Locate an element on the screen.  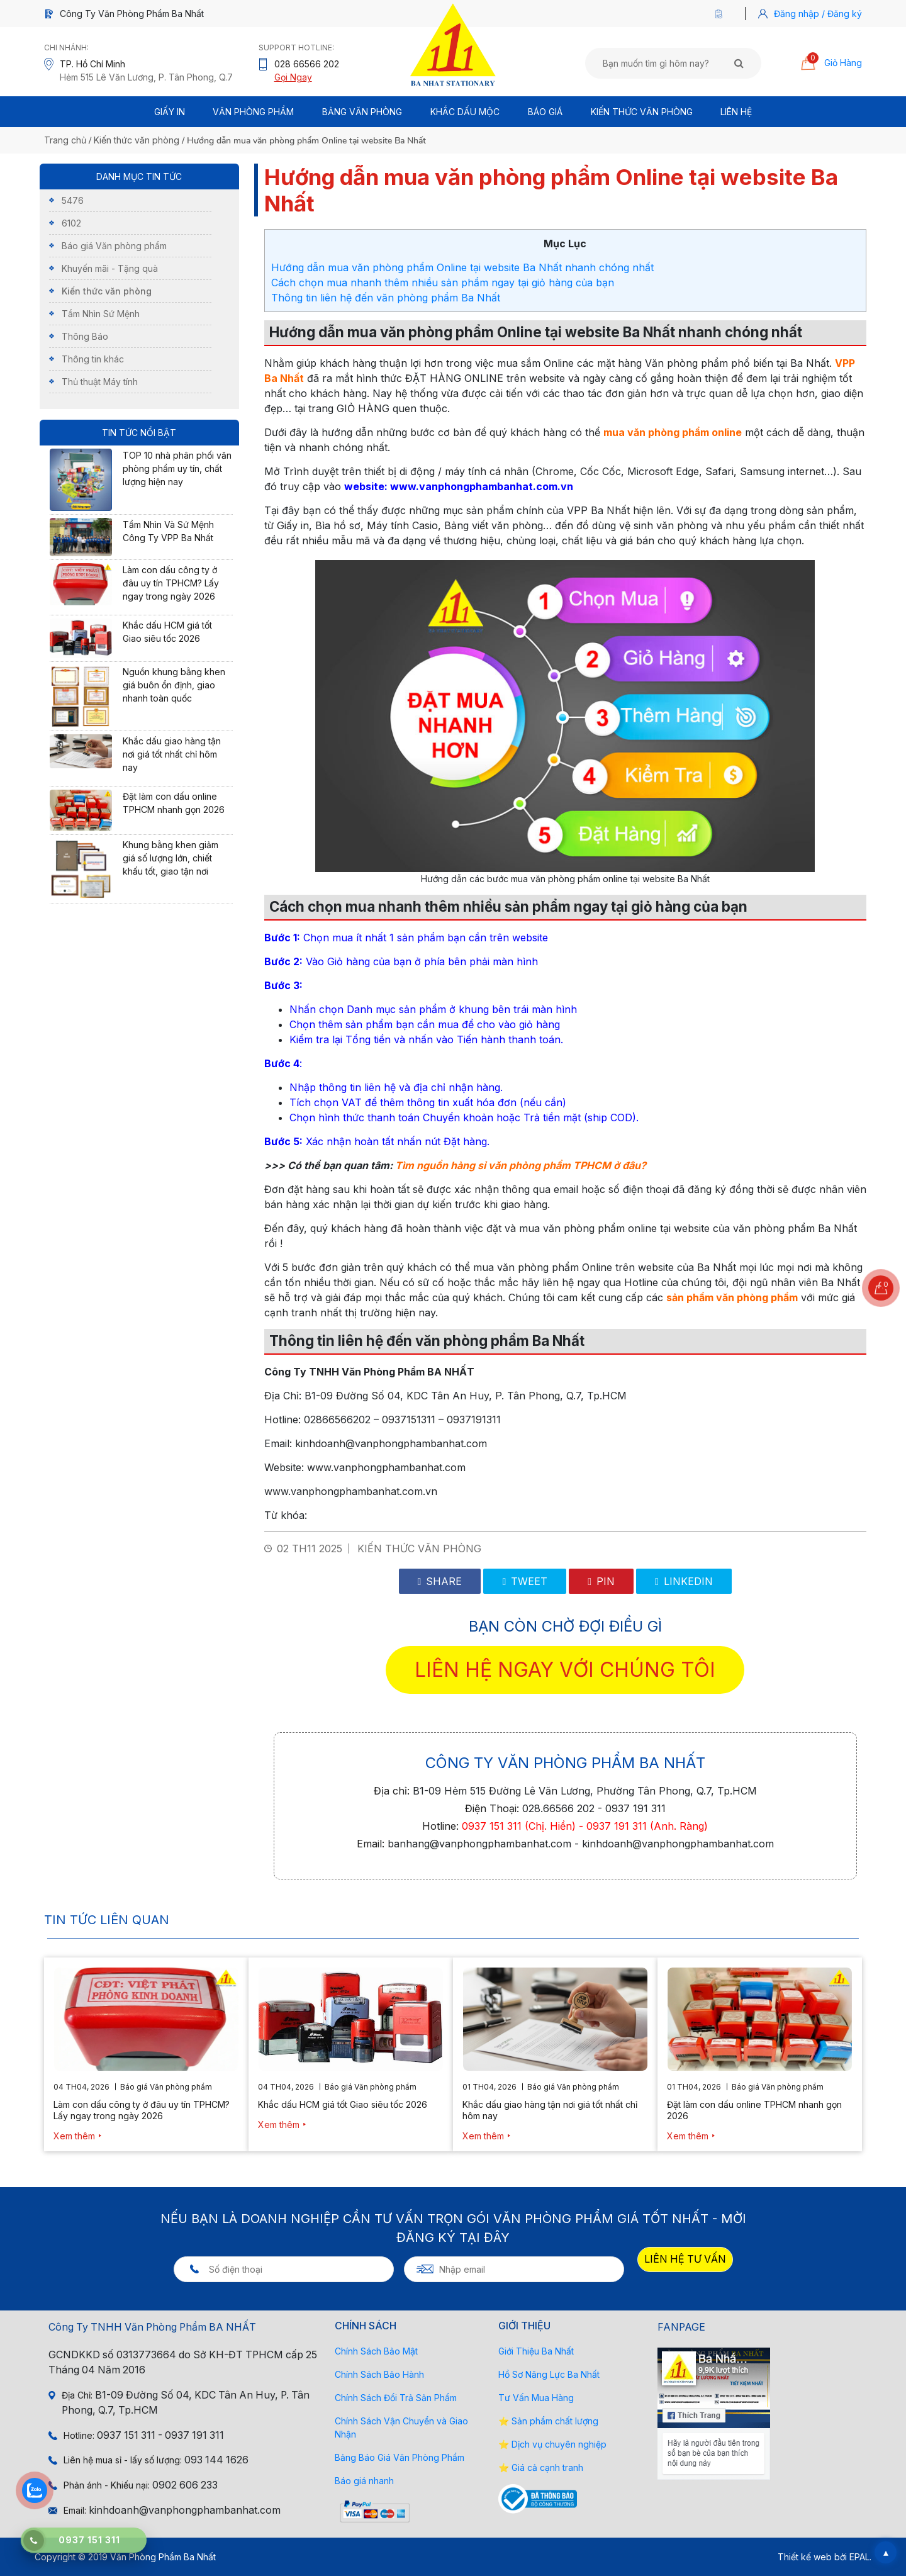
Chính Sách Bảo Mật is located at coordinates (376, 2351).